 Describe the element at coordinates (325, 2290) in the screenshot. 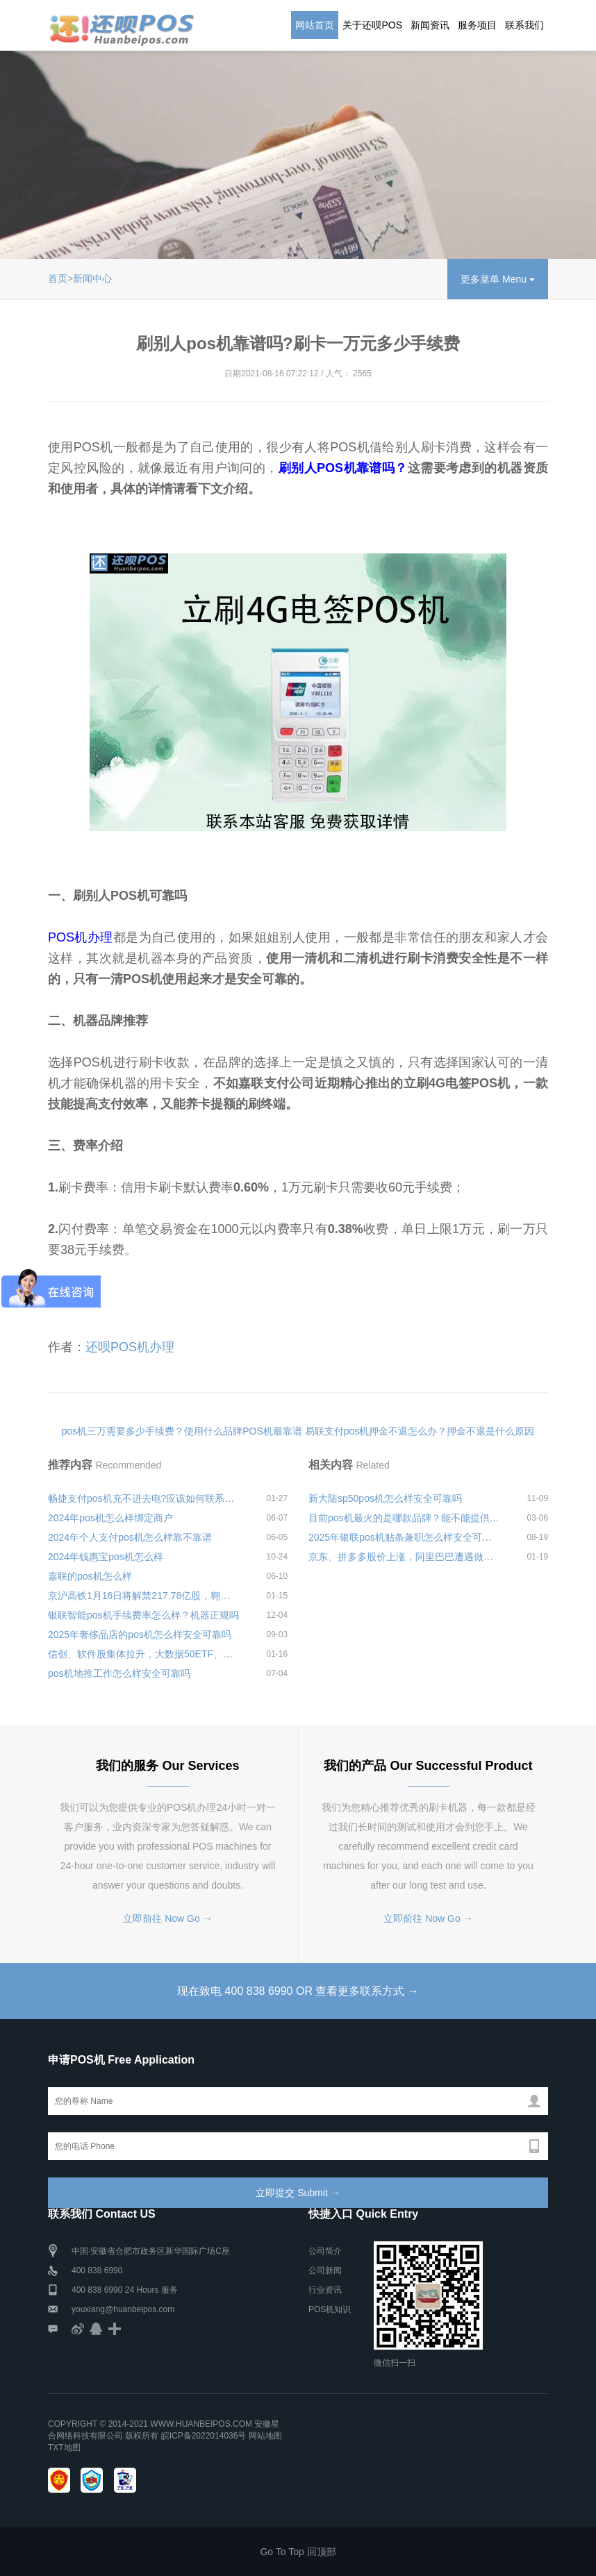

I see `行业资讯` at that location.